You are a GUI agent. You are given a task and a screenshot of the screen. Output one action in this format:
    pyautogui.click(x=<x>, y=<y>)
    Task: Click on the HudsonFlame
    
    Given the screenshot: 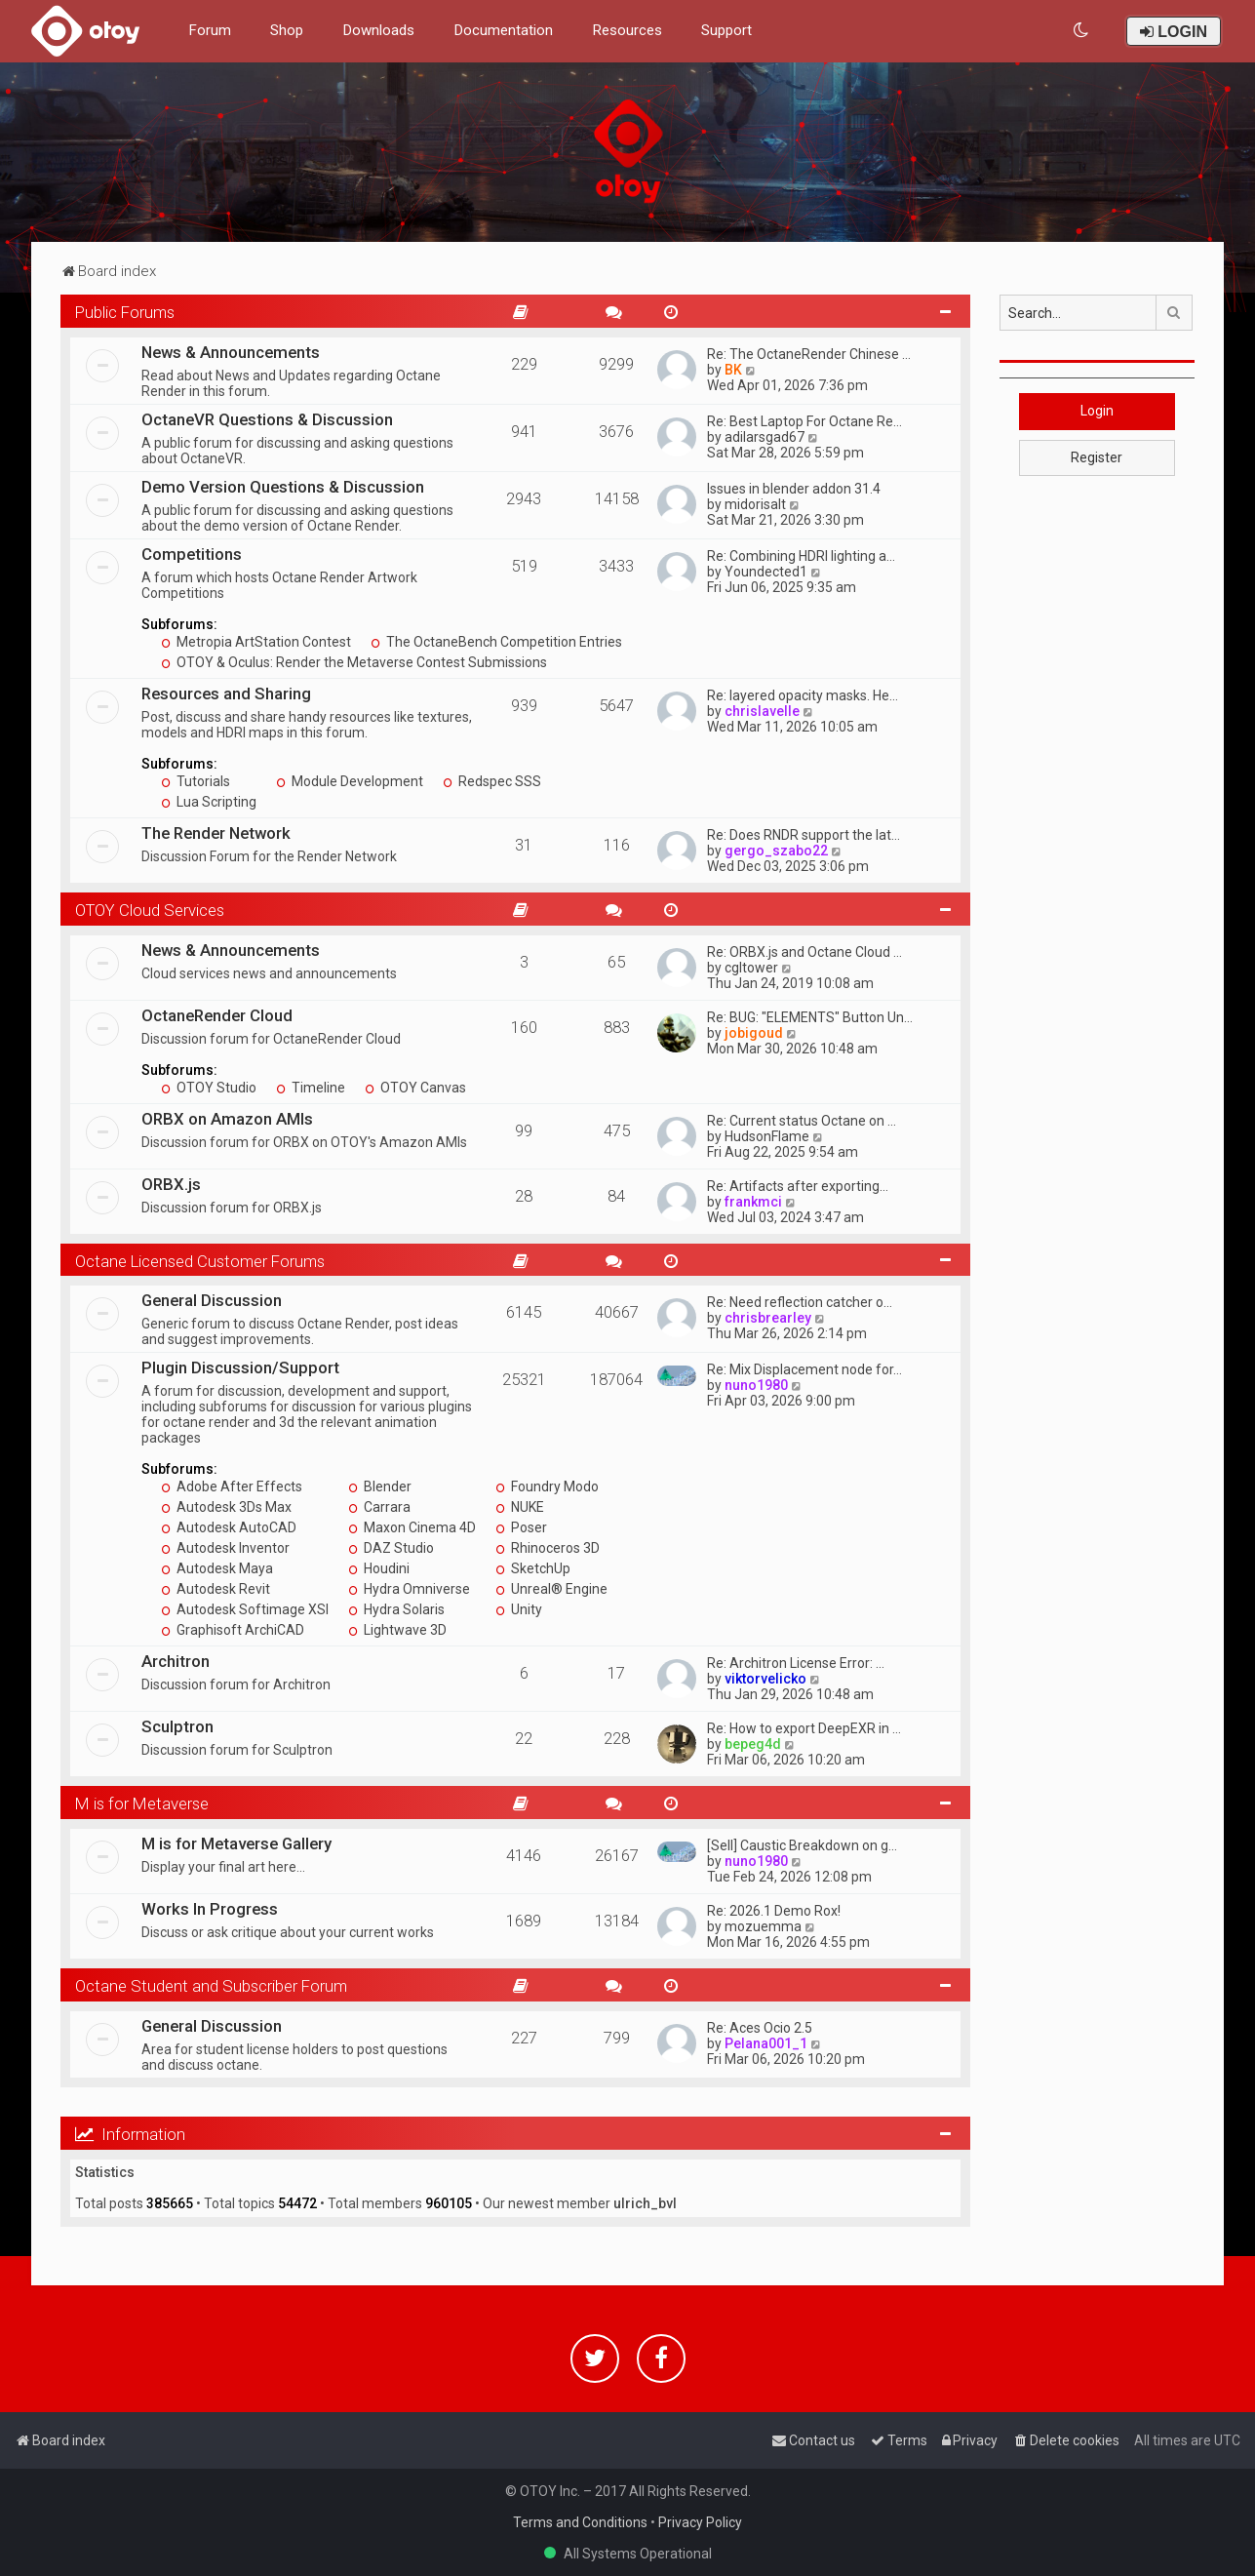 What is the action you would take?
    pyautogui.click(x=767, y=1136)
    